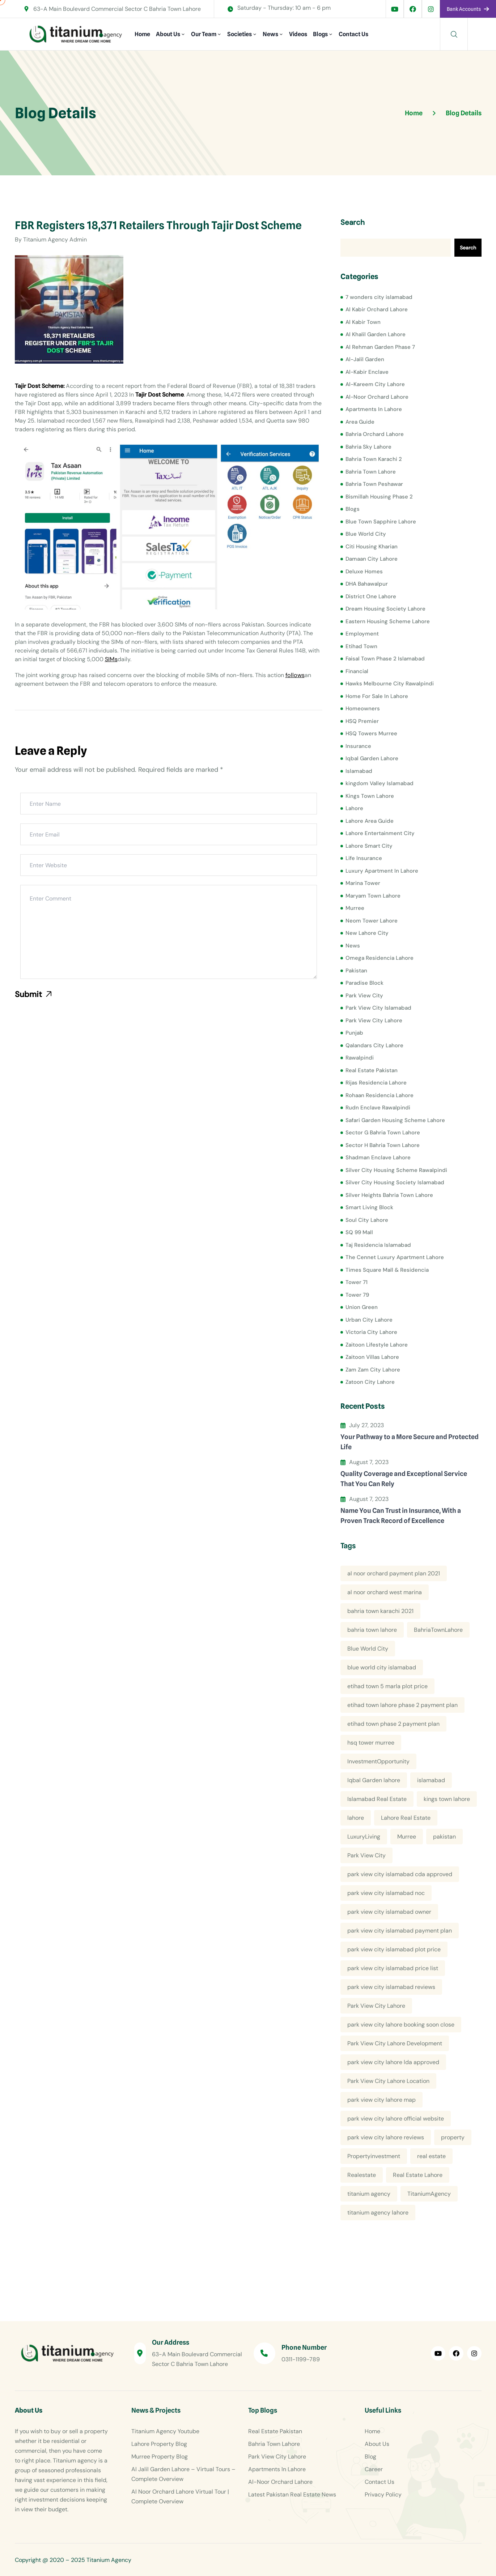  Describe the element at coordinates (372, 1630) in the screenshot. I see `bahria town lahore [bahria town lahore (21 items)]` at that location.